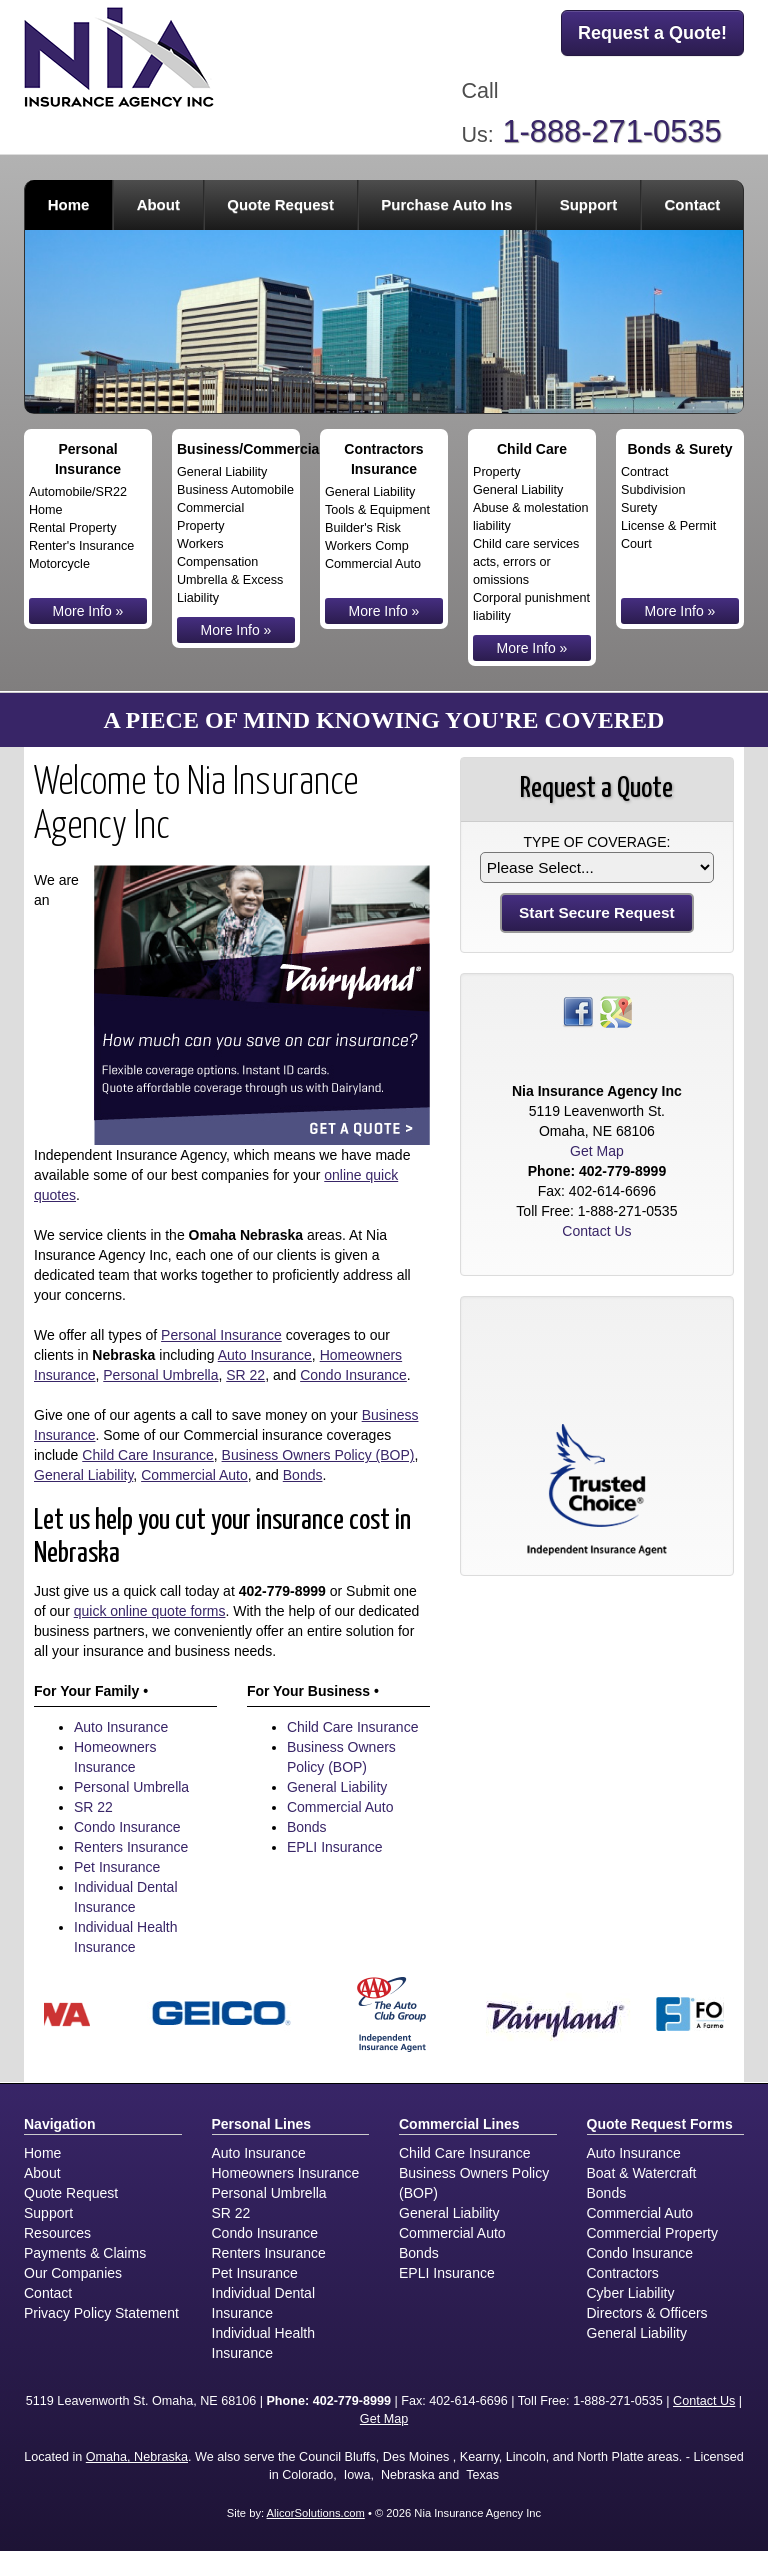 The width and height of the screenshot is (768, 2551). What do you see at coordinates (60, 2124) in the screenshot?
I see `Navigation [Site Map]` at bounding box center [60, 2124].